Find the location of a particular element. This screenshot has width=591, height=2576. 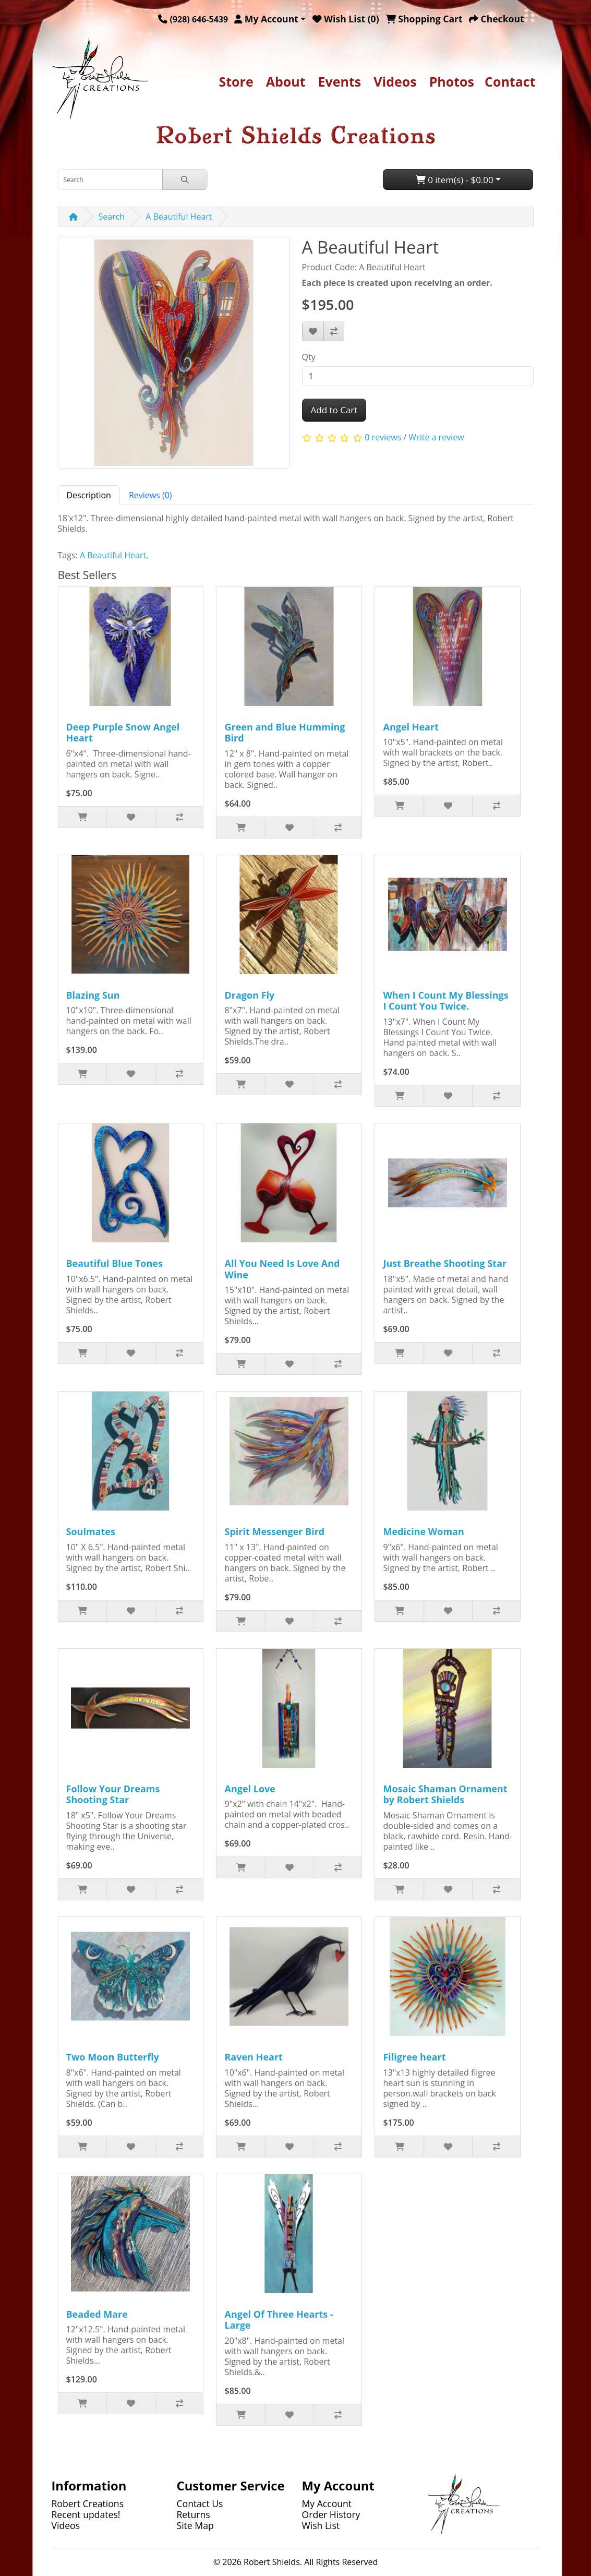

Soulmates is located at coordinates (90, 1531).